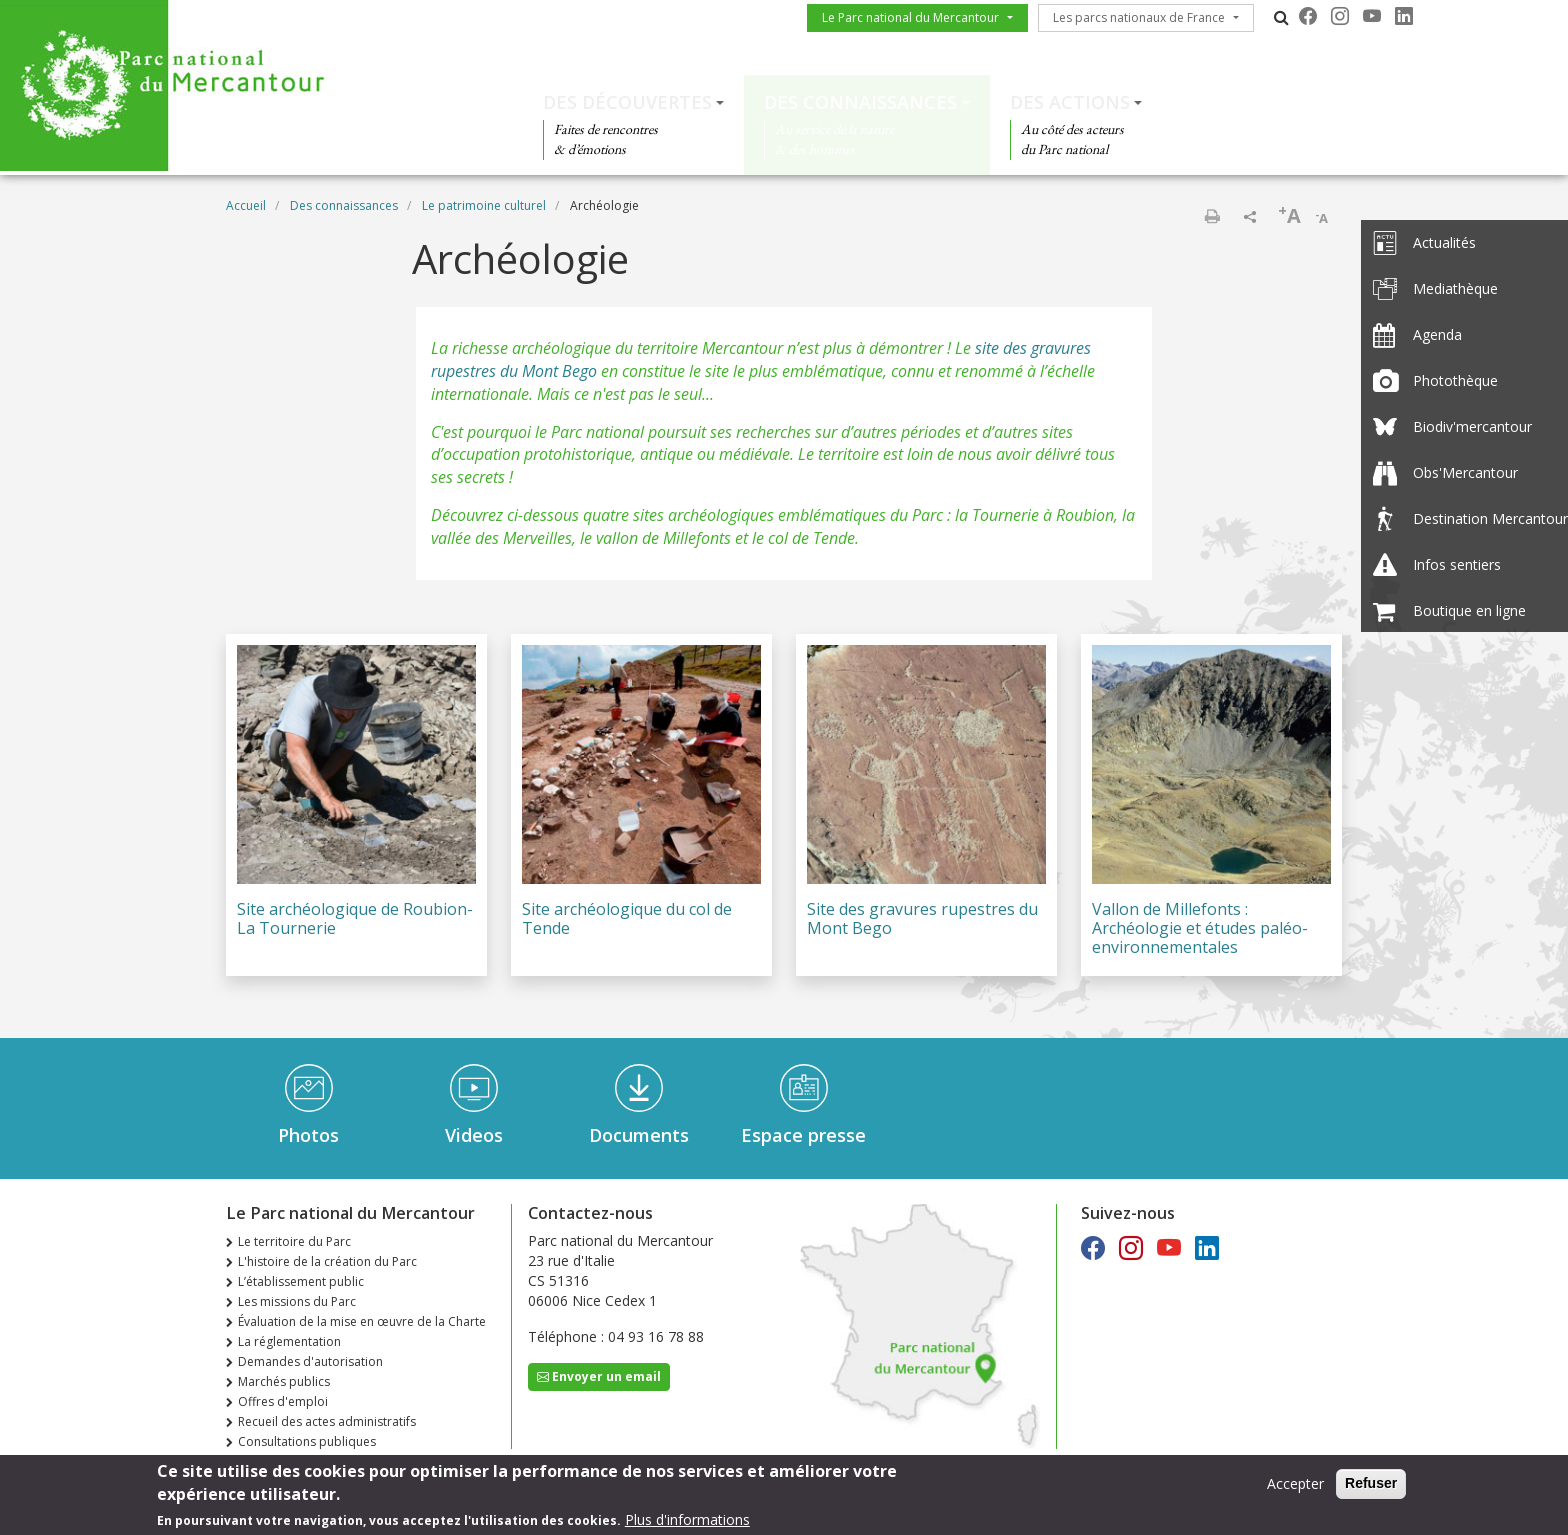 The image size is (1568, 1535). What do you see at coordinates (639, 1135) in the screenshot?
I see `Documents` at bounding box center [639, 1135].